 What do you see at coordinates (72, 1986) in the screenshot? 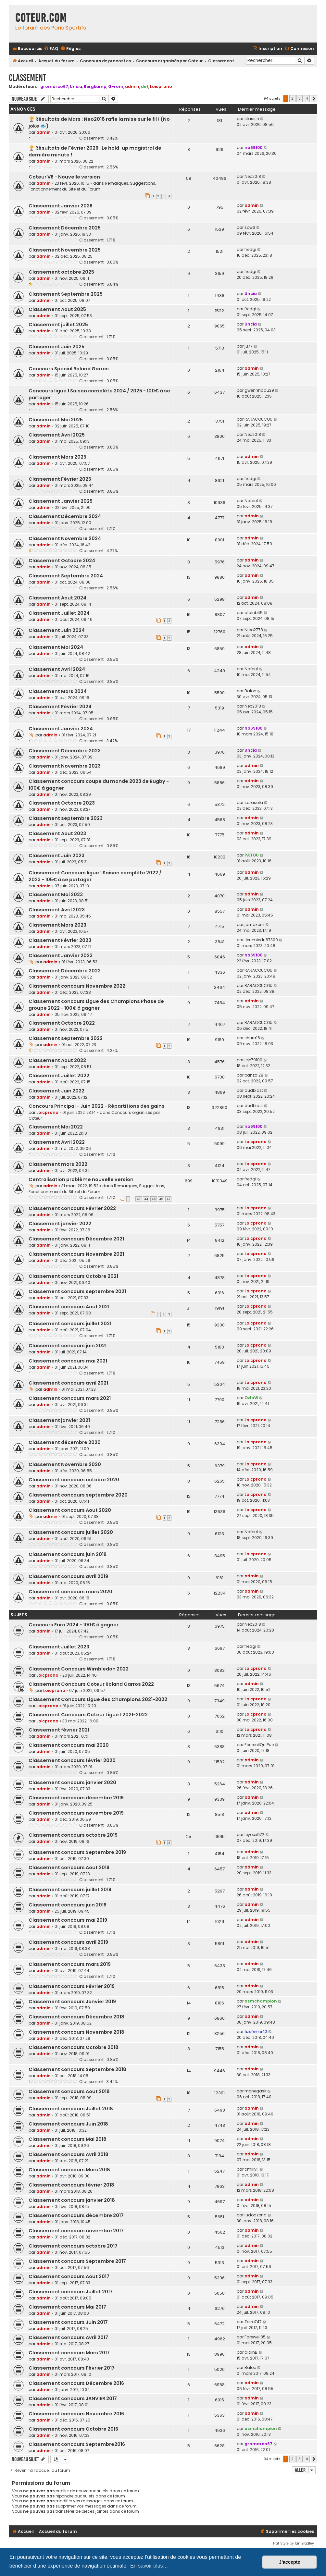
I see `Classement concours Février 2019` at bounding box center [72, 1986].